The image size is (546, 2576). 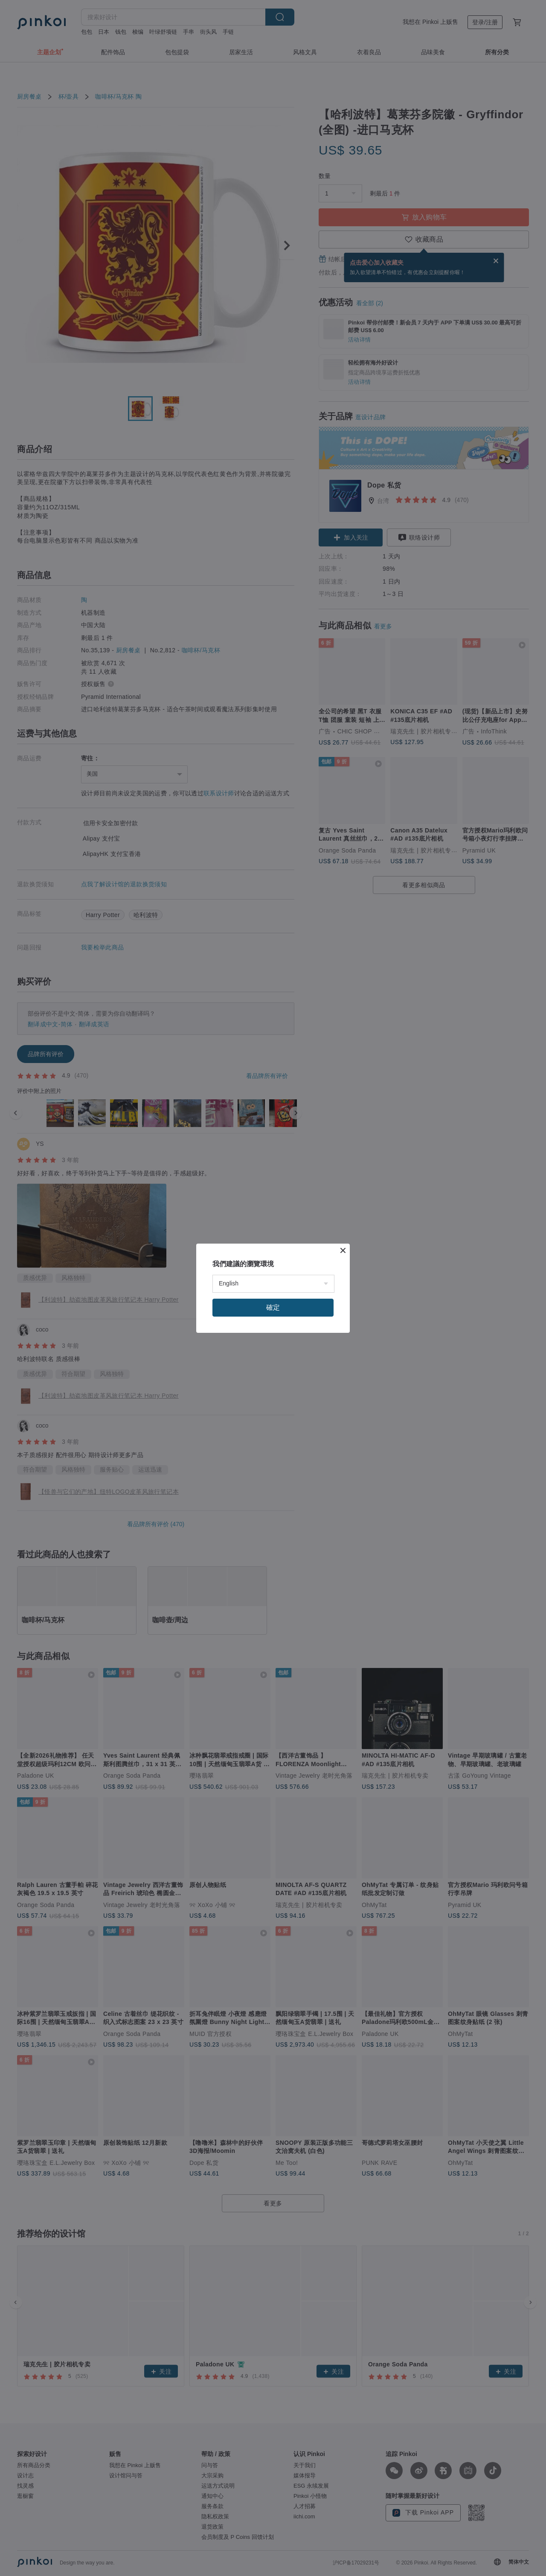 What do you see at coordinates (273, 1307) in the screenshot?
I see `確定` at bounding box center [273, 1307].